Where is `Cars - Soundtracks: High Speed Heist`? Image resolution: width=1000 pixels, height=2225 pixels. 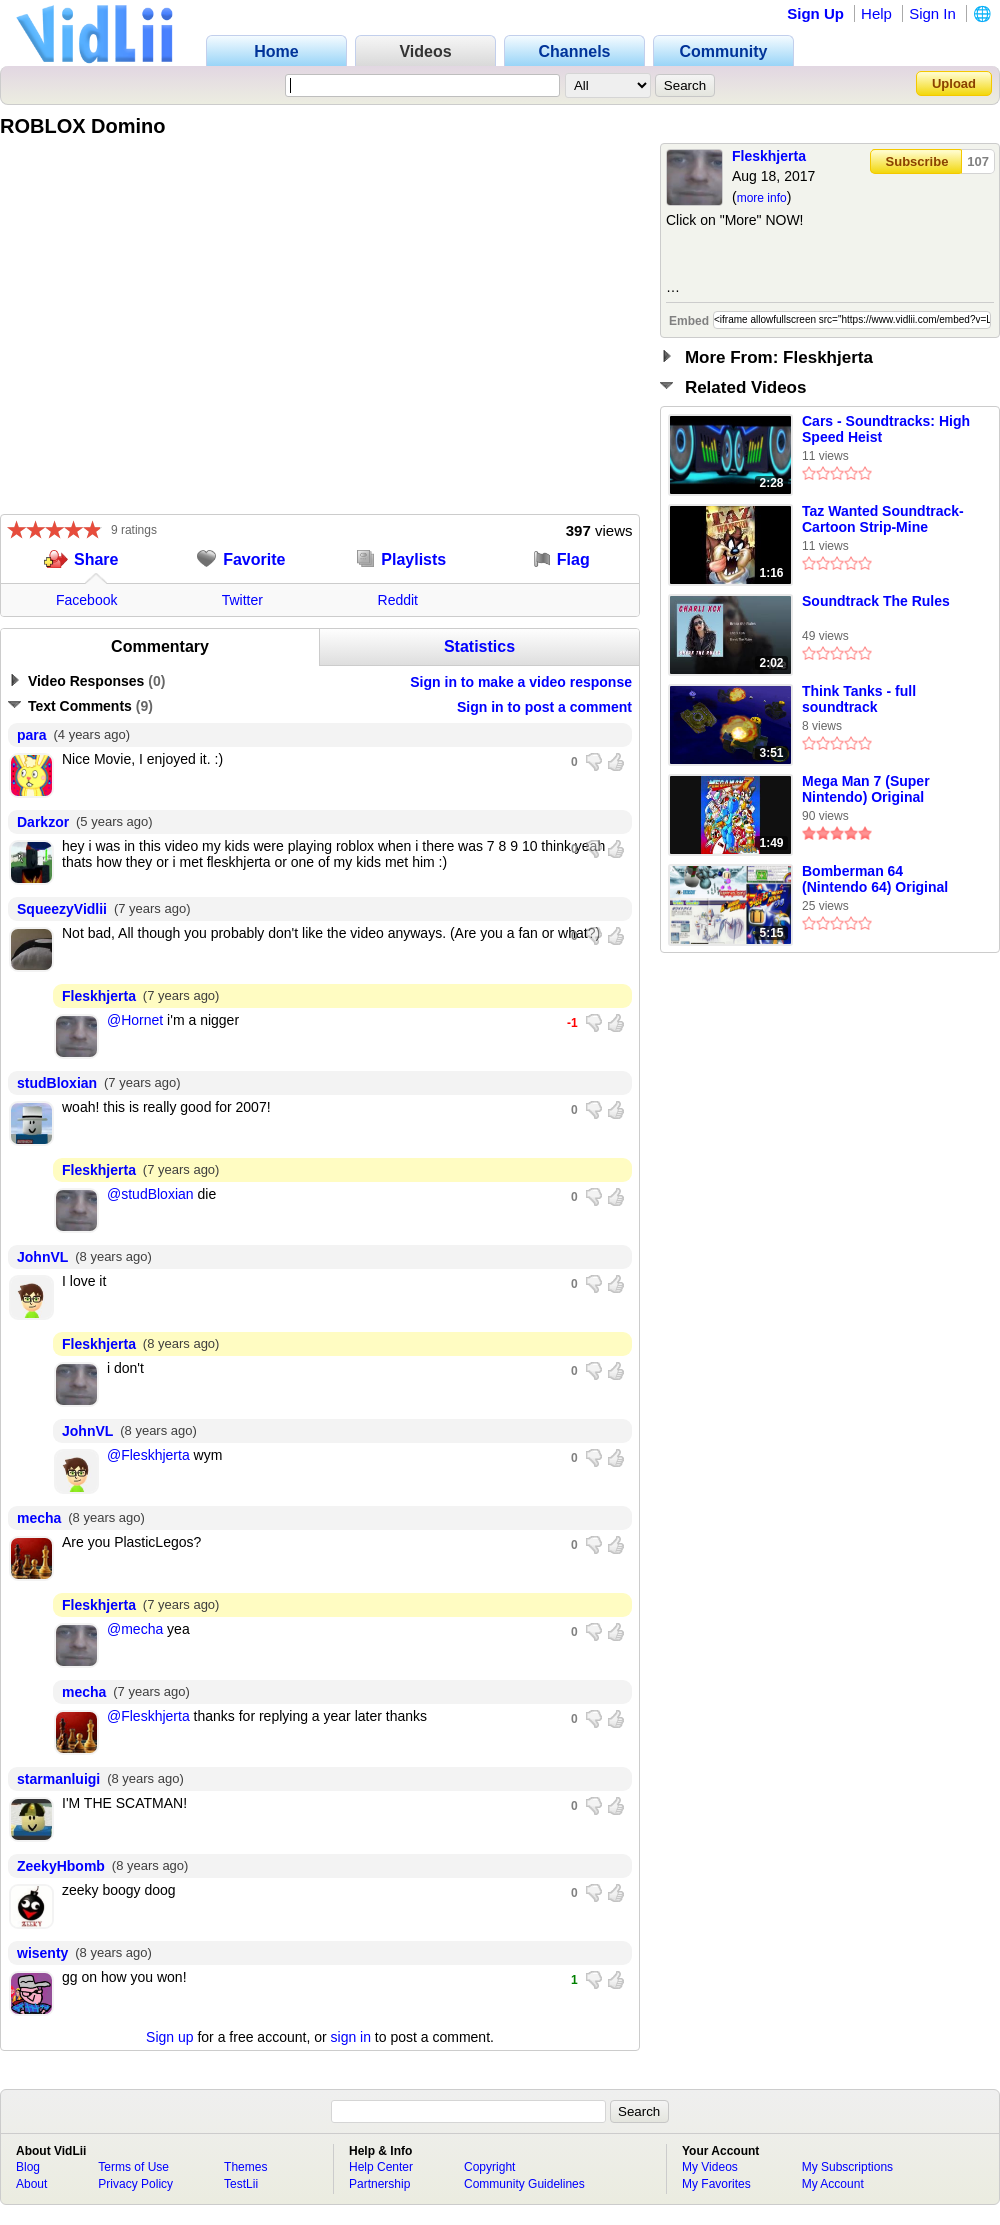 Cars - Soundtracks: High Speed Heist is located at coordinates (886, 429).